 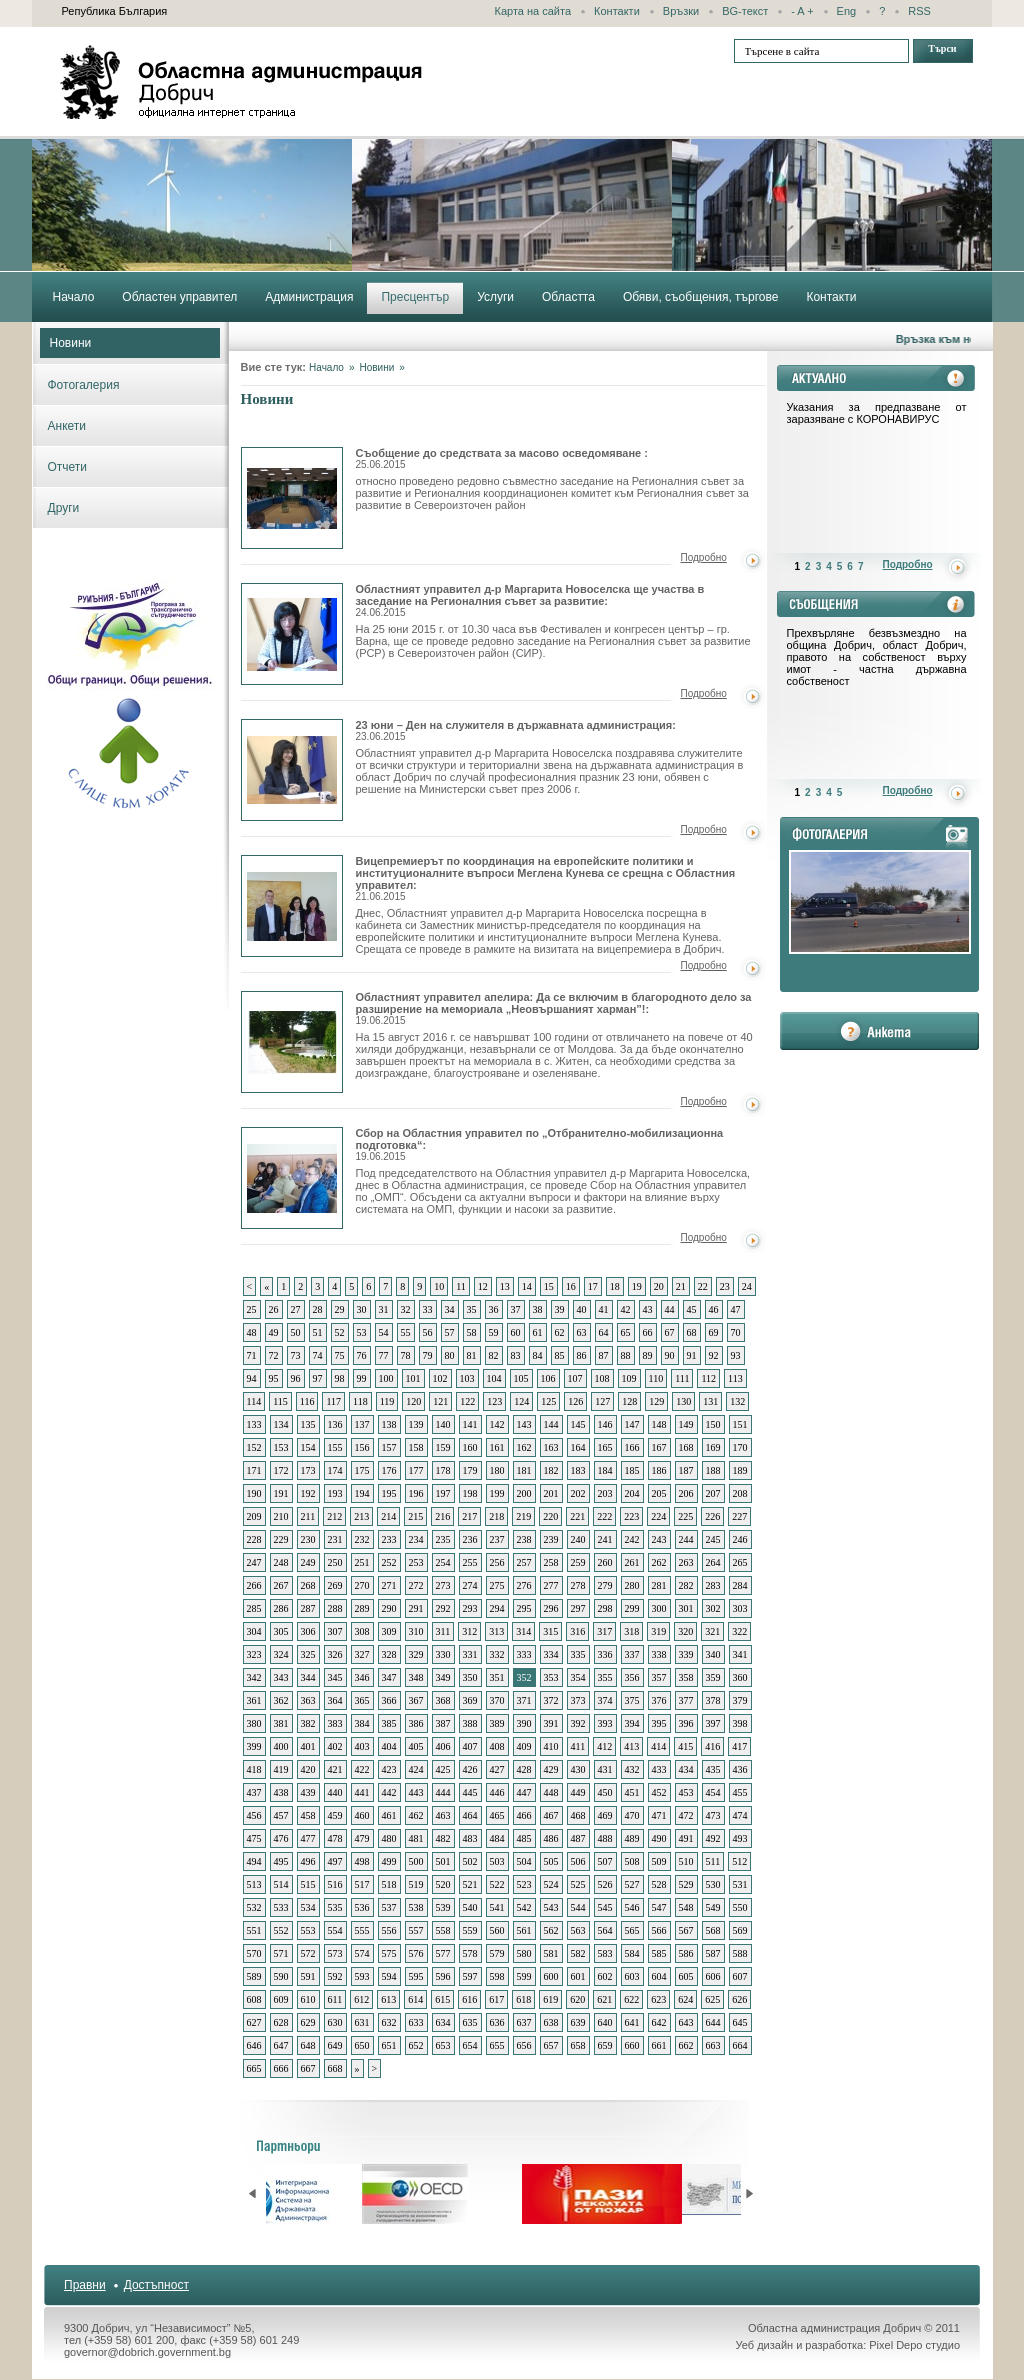 I want to click on 558, so click(x=443, y=1930).